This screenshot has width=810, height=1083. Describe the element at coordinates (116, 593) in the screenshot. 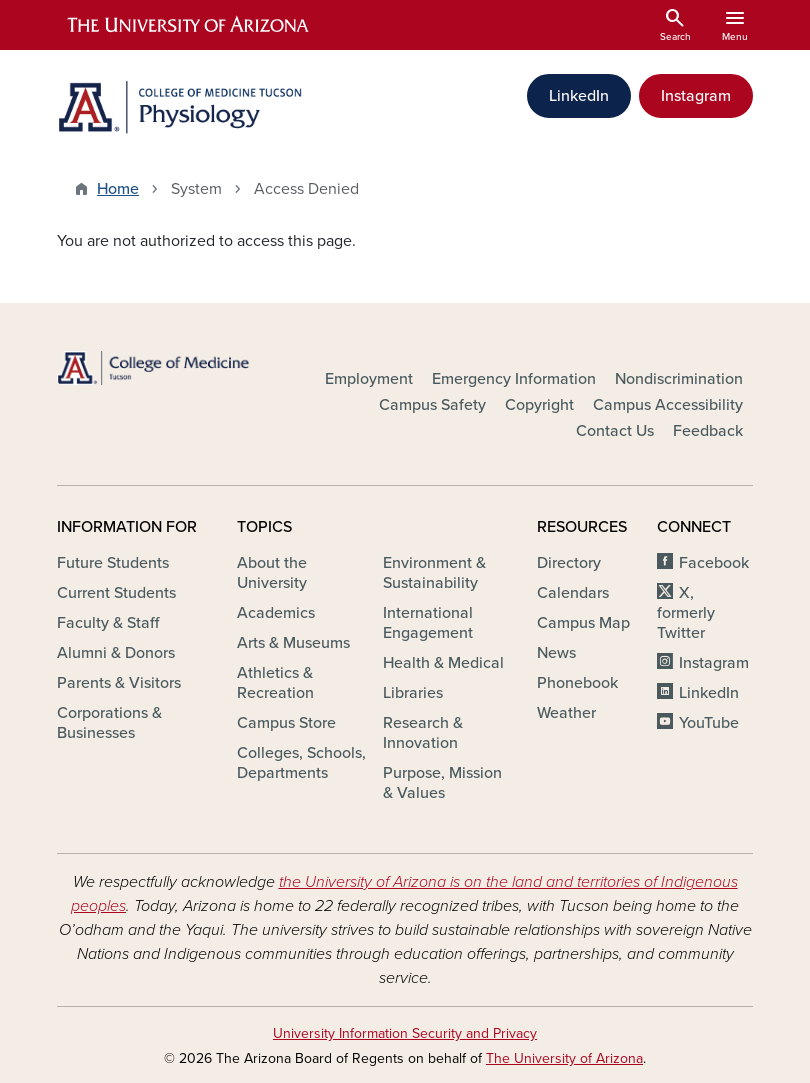

I see `Current Students` at that location.